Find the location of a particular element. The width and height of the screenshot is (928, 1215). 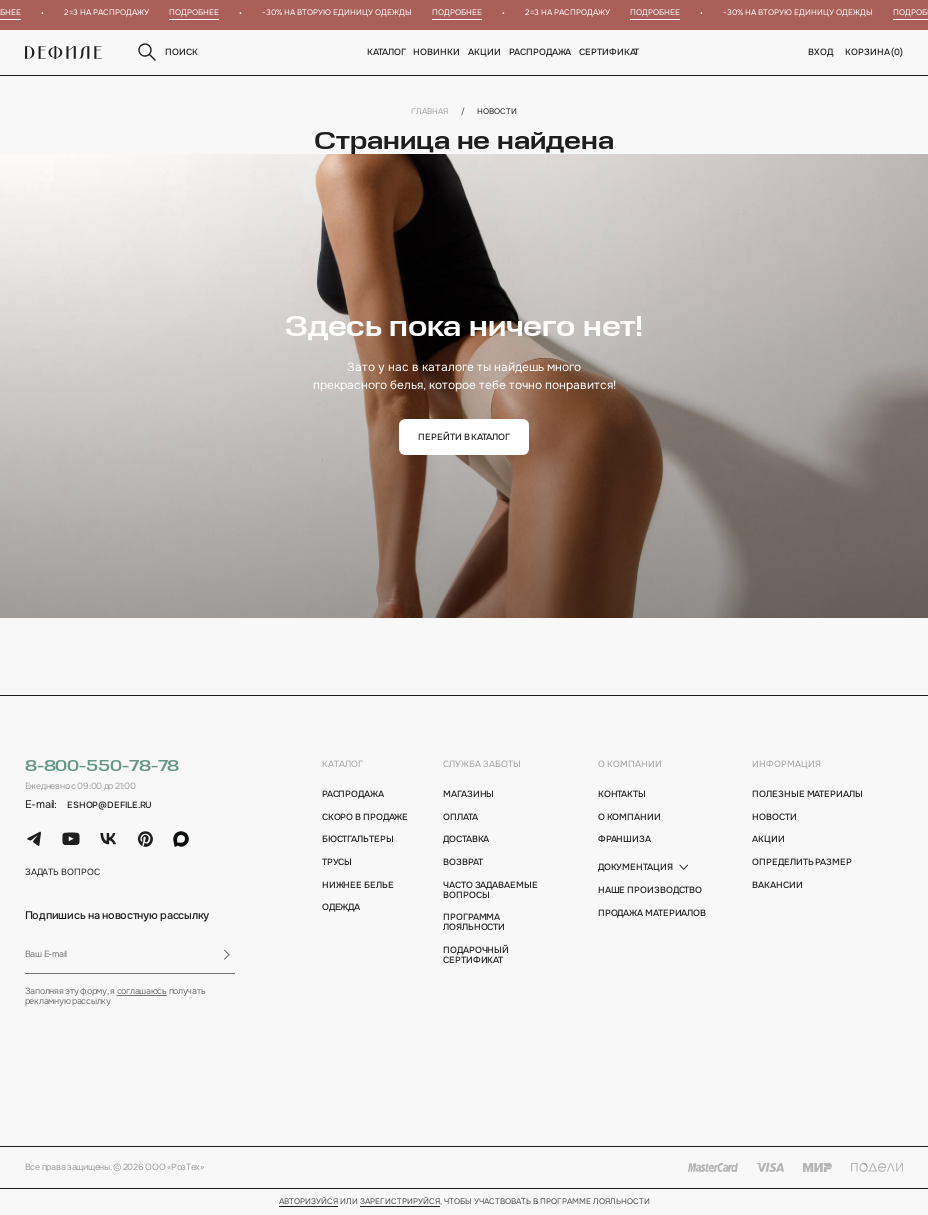

Служба заботы is located at coordinates (482, 764).